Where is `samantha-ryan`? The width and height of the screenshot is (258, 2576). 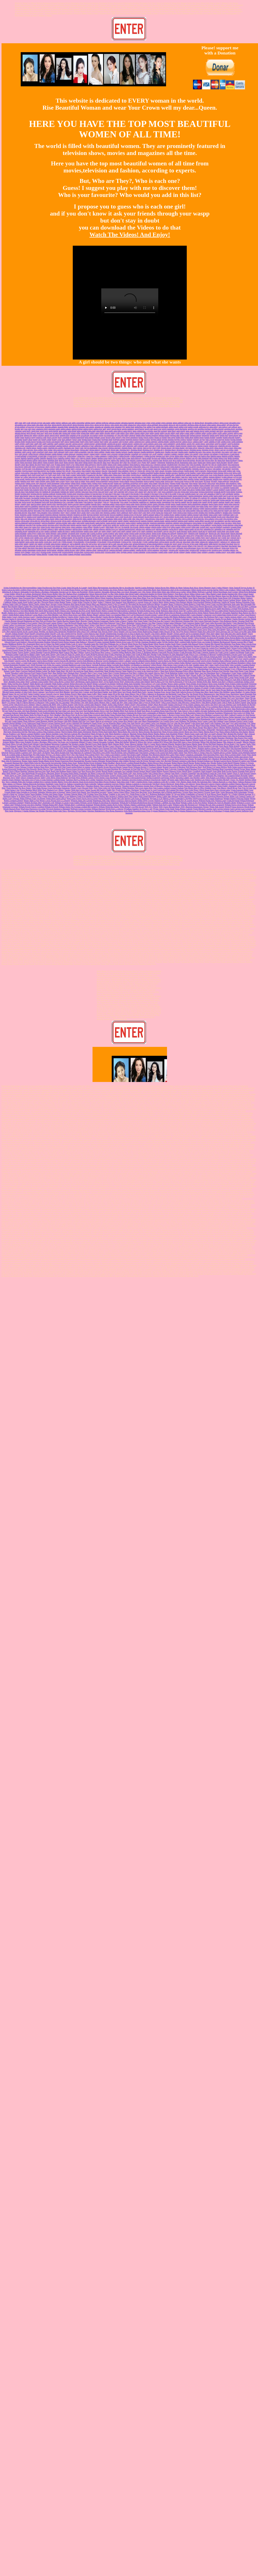
samantha-ryan is located at coordinates (220, 529).